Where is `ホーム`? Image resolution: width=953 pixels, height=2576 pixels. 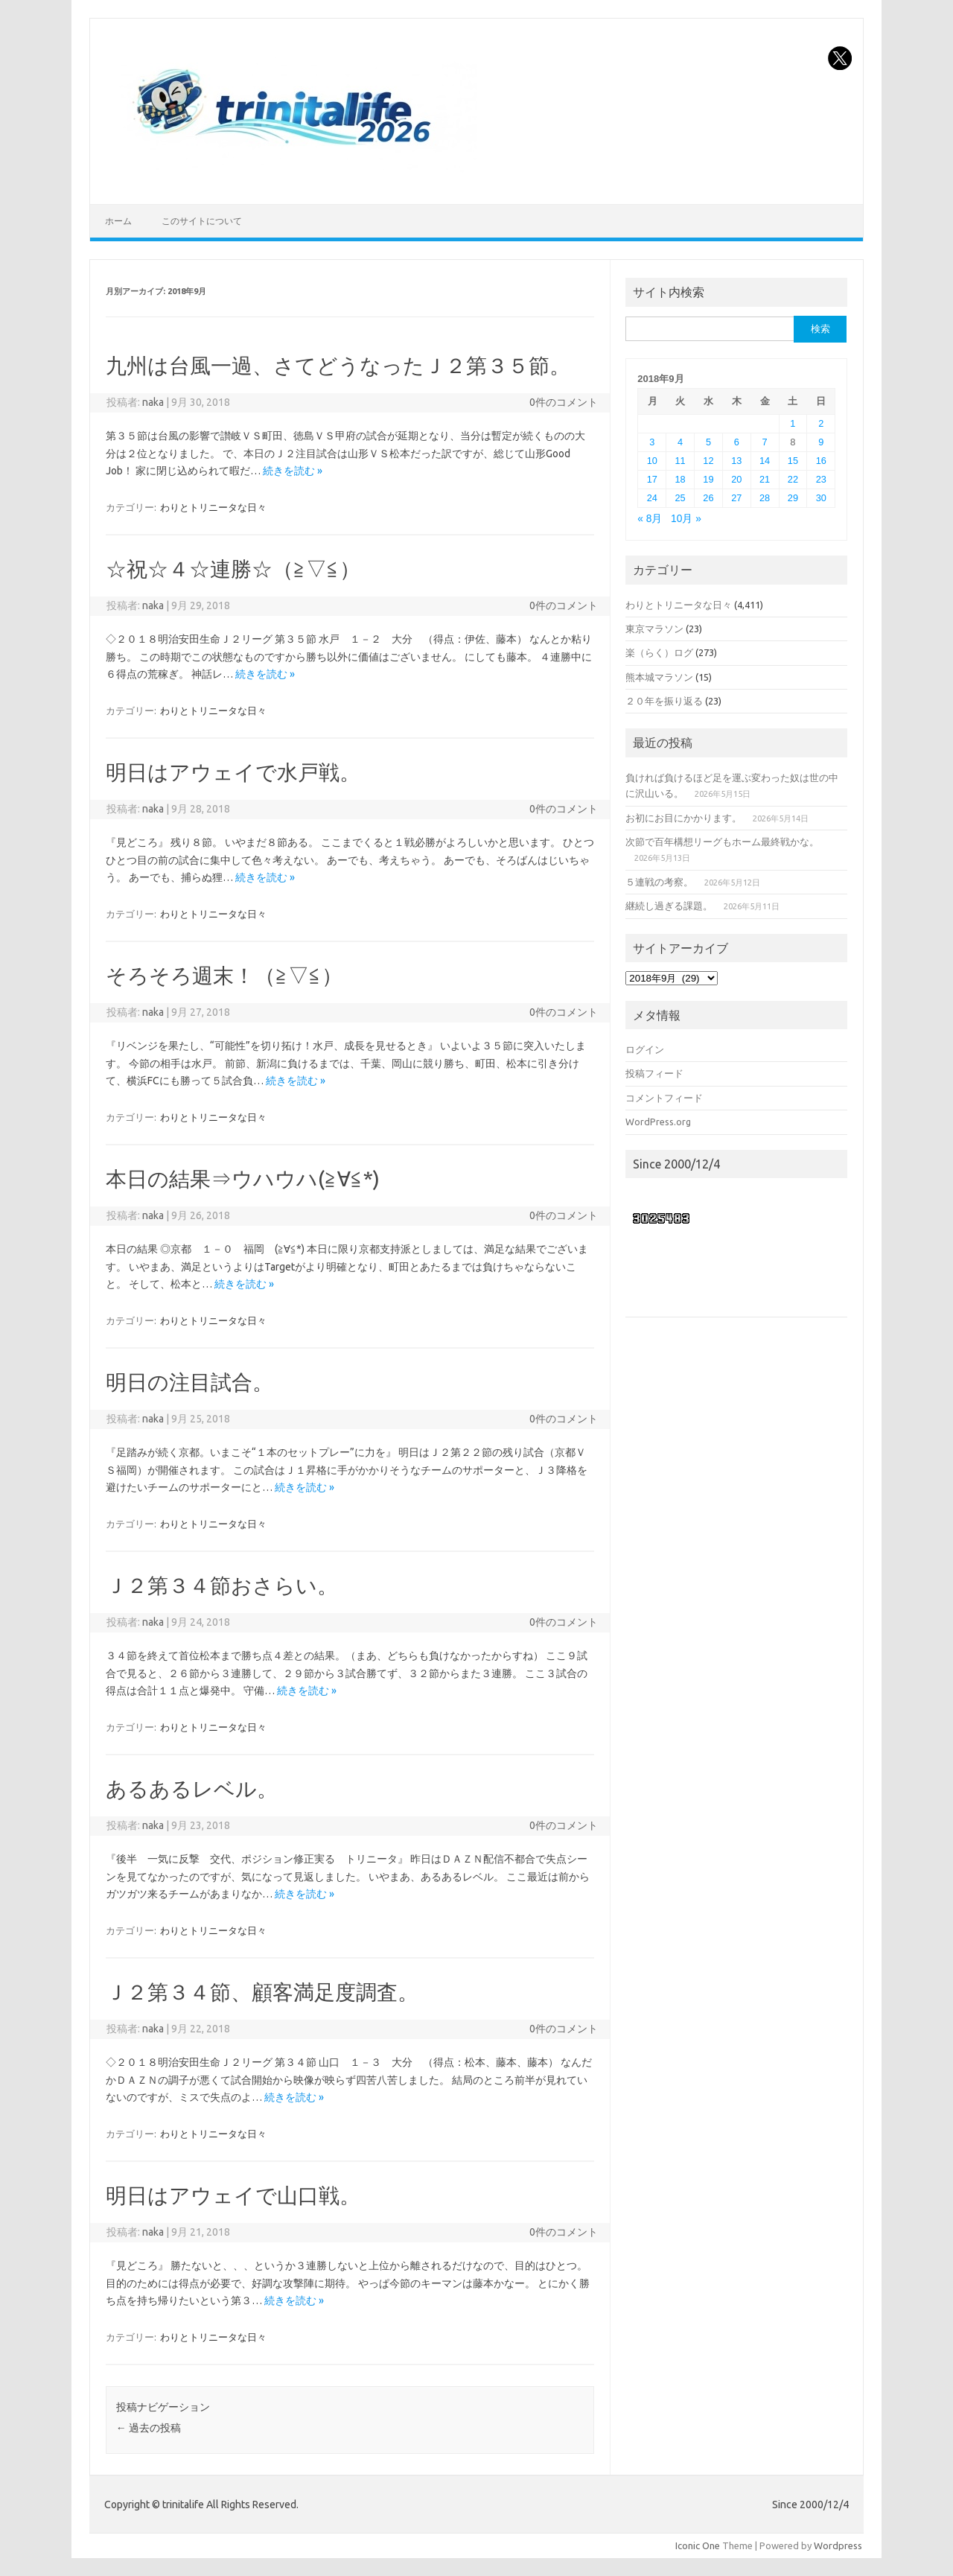 ホーム is located at coordinates (118, 221).